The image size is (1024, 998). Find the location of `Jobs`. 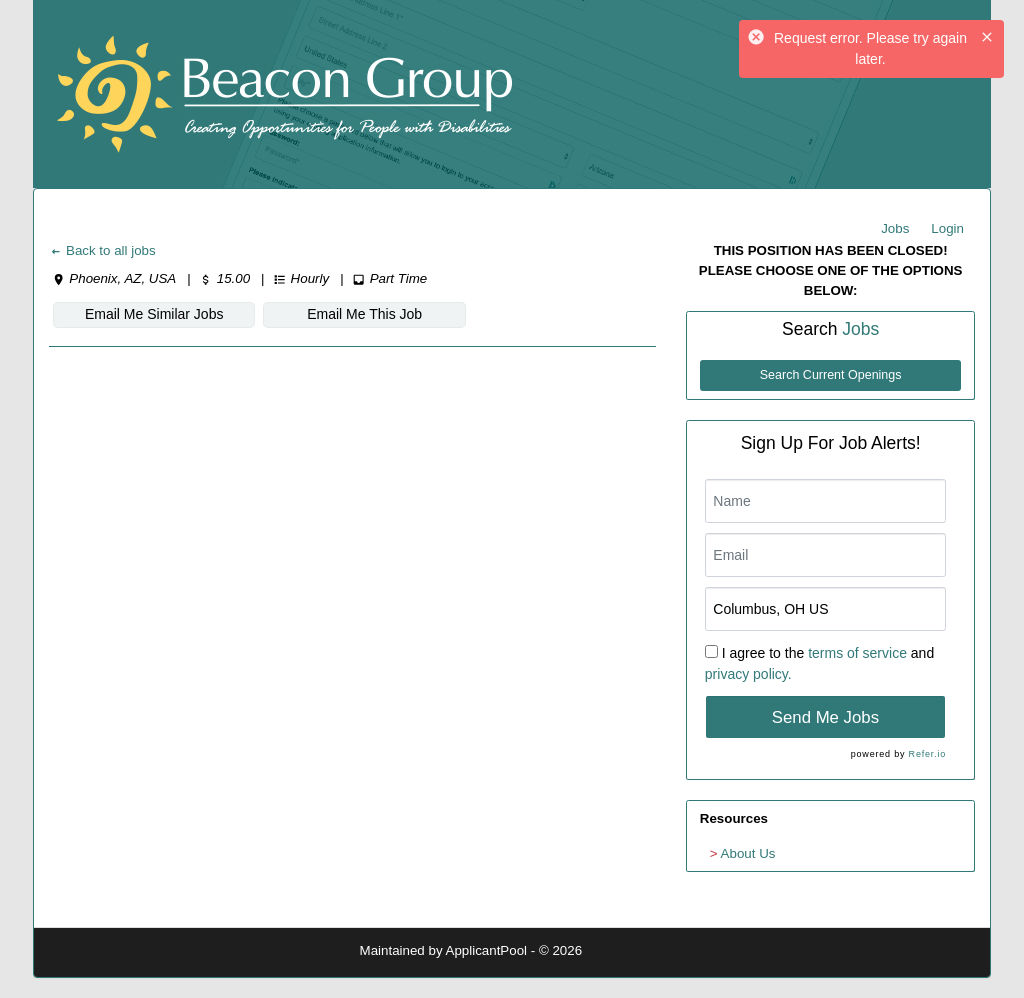

Jobs is located at coordinates (895, 228).